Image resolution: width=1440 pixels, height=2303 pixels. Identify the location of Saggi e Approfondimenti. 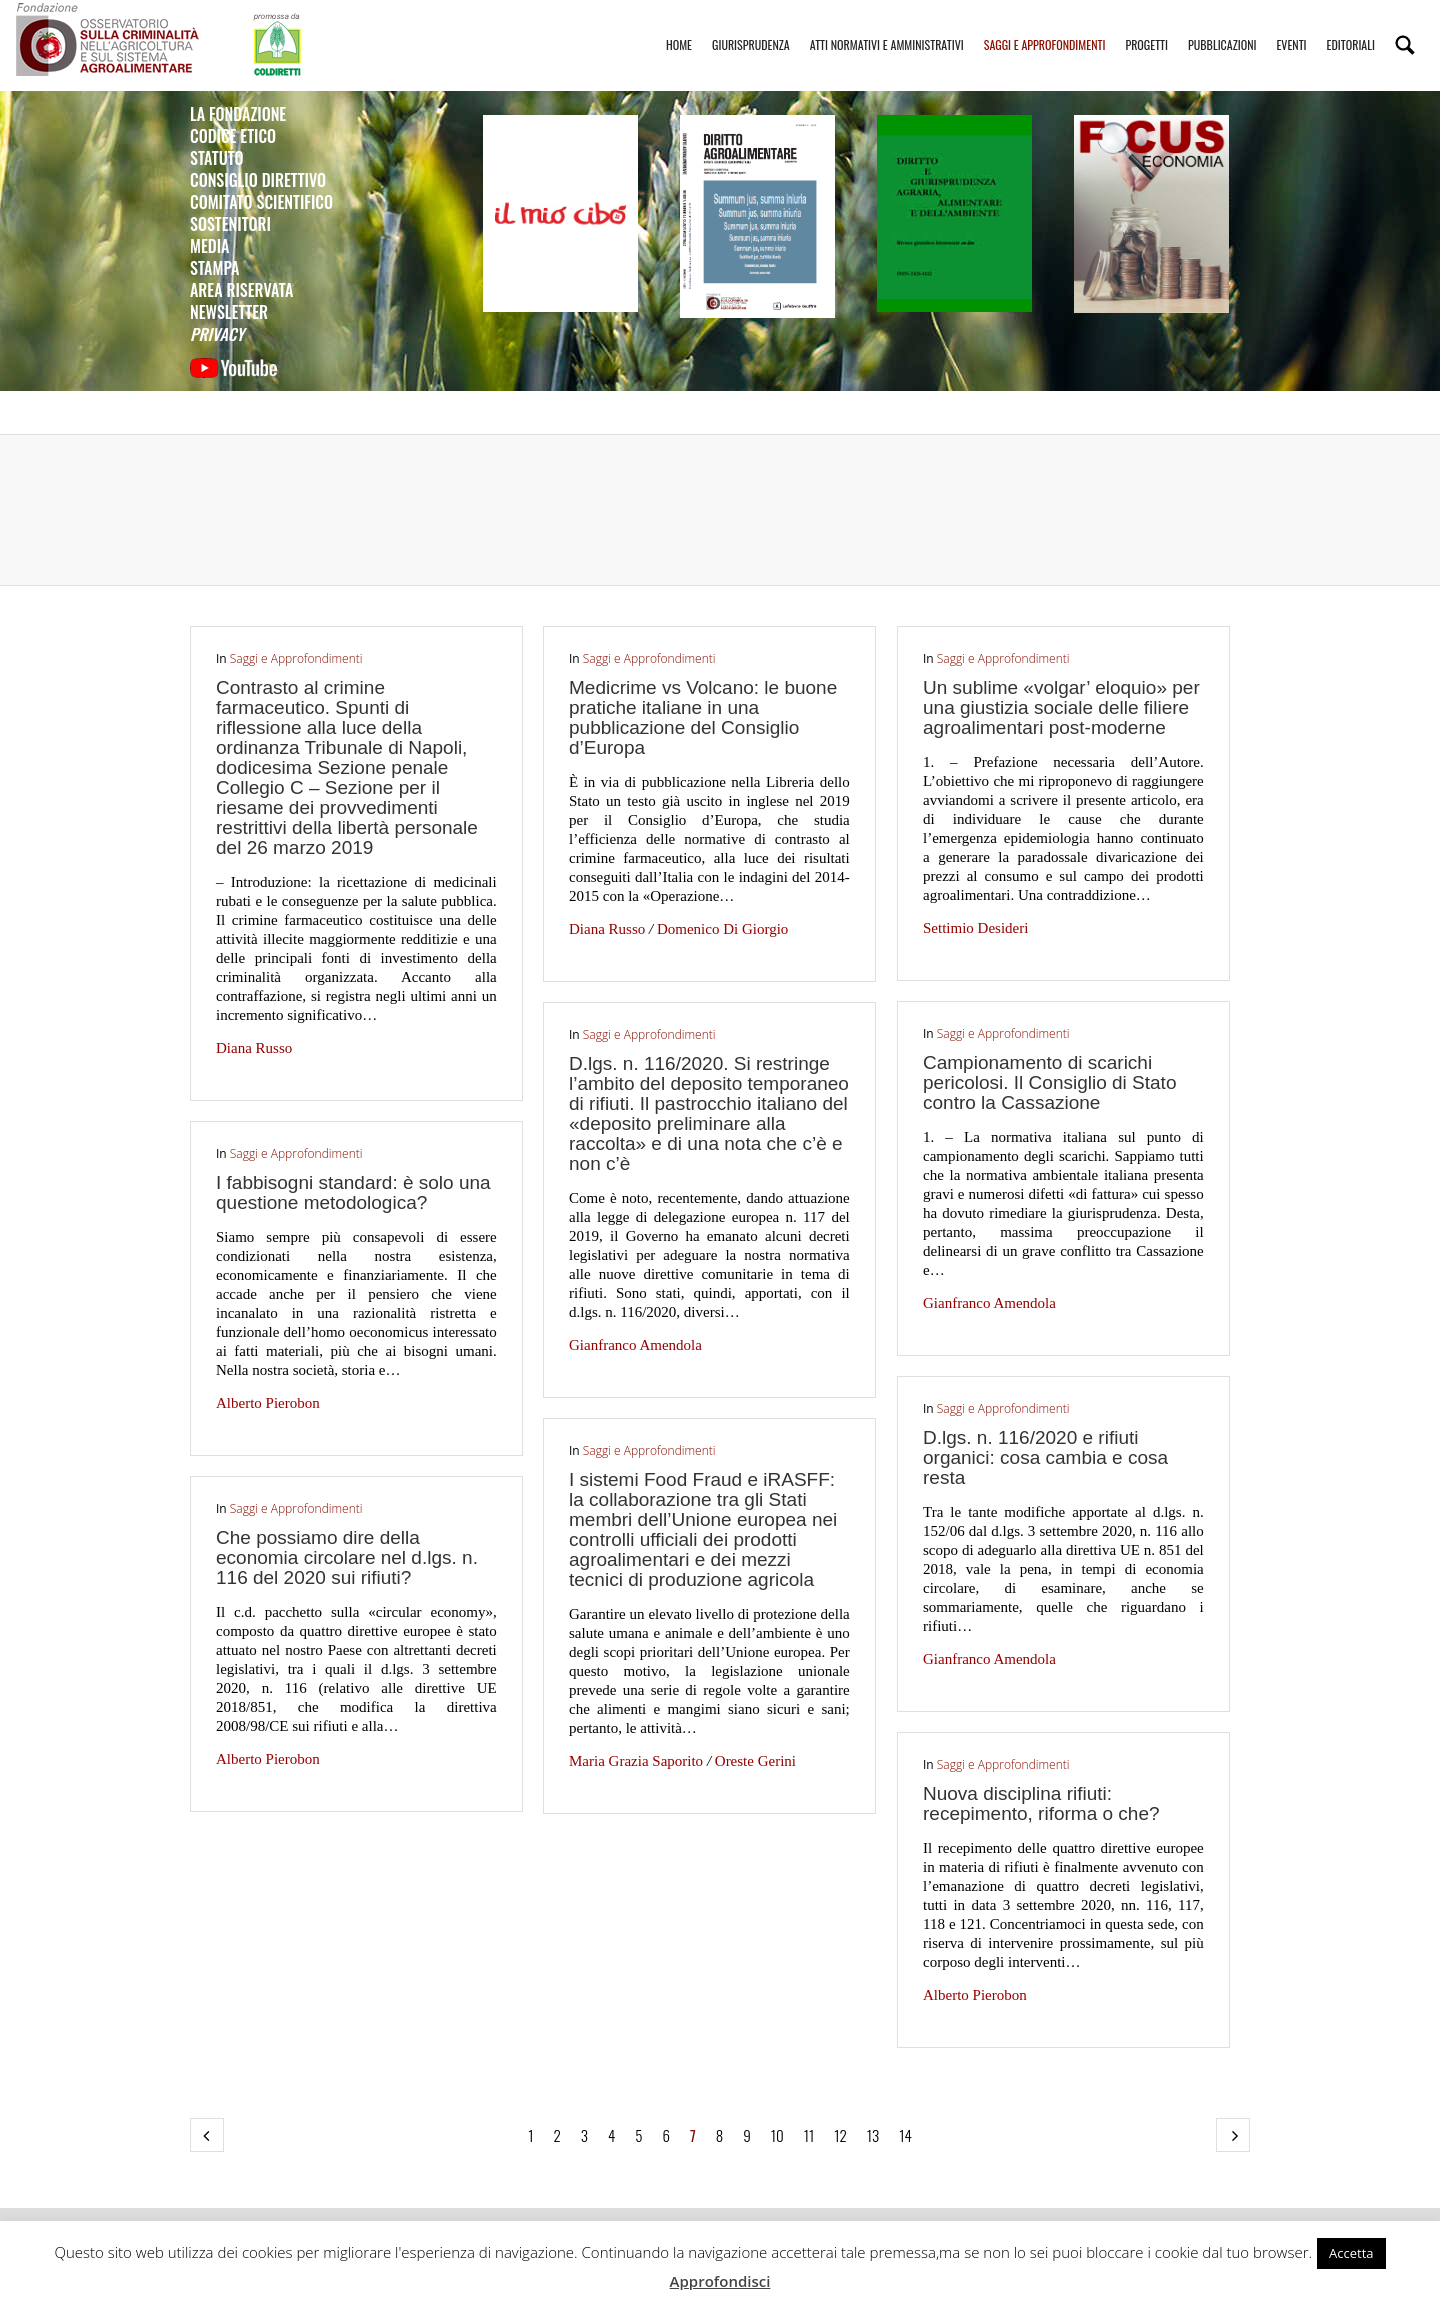
(1045, 26).